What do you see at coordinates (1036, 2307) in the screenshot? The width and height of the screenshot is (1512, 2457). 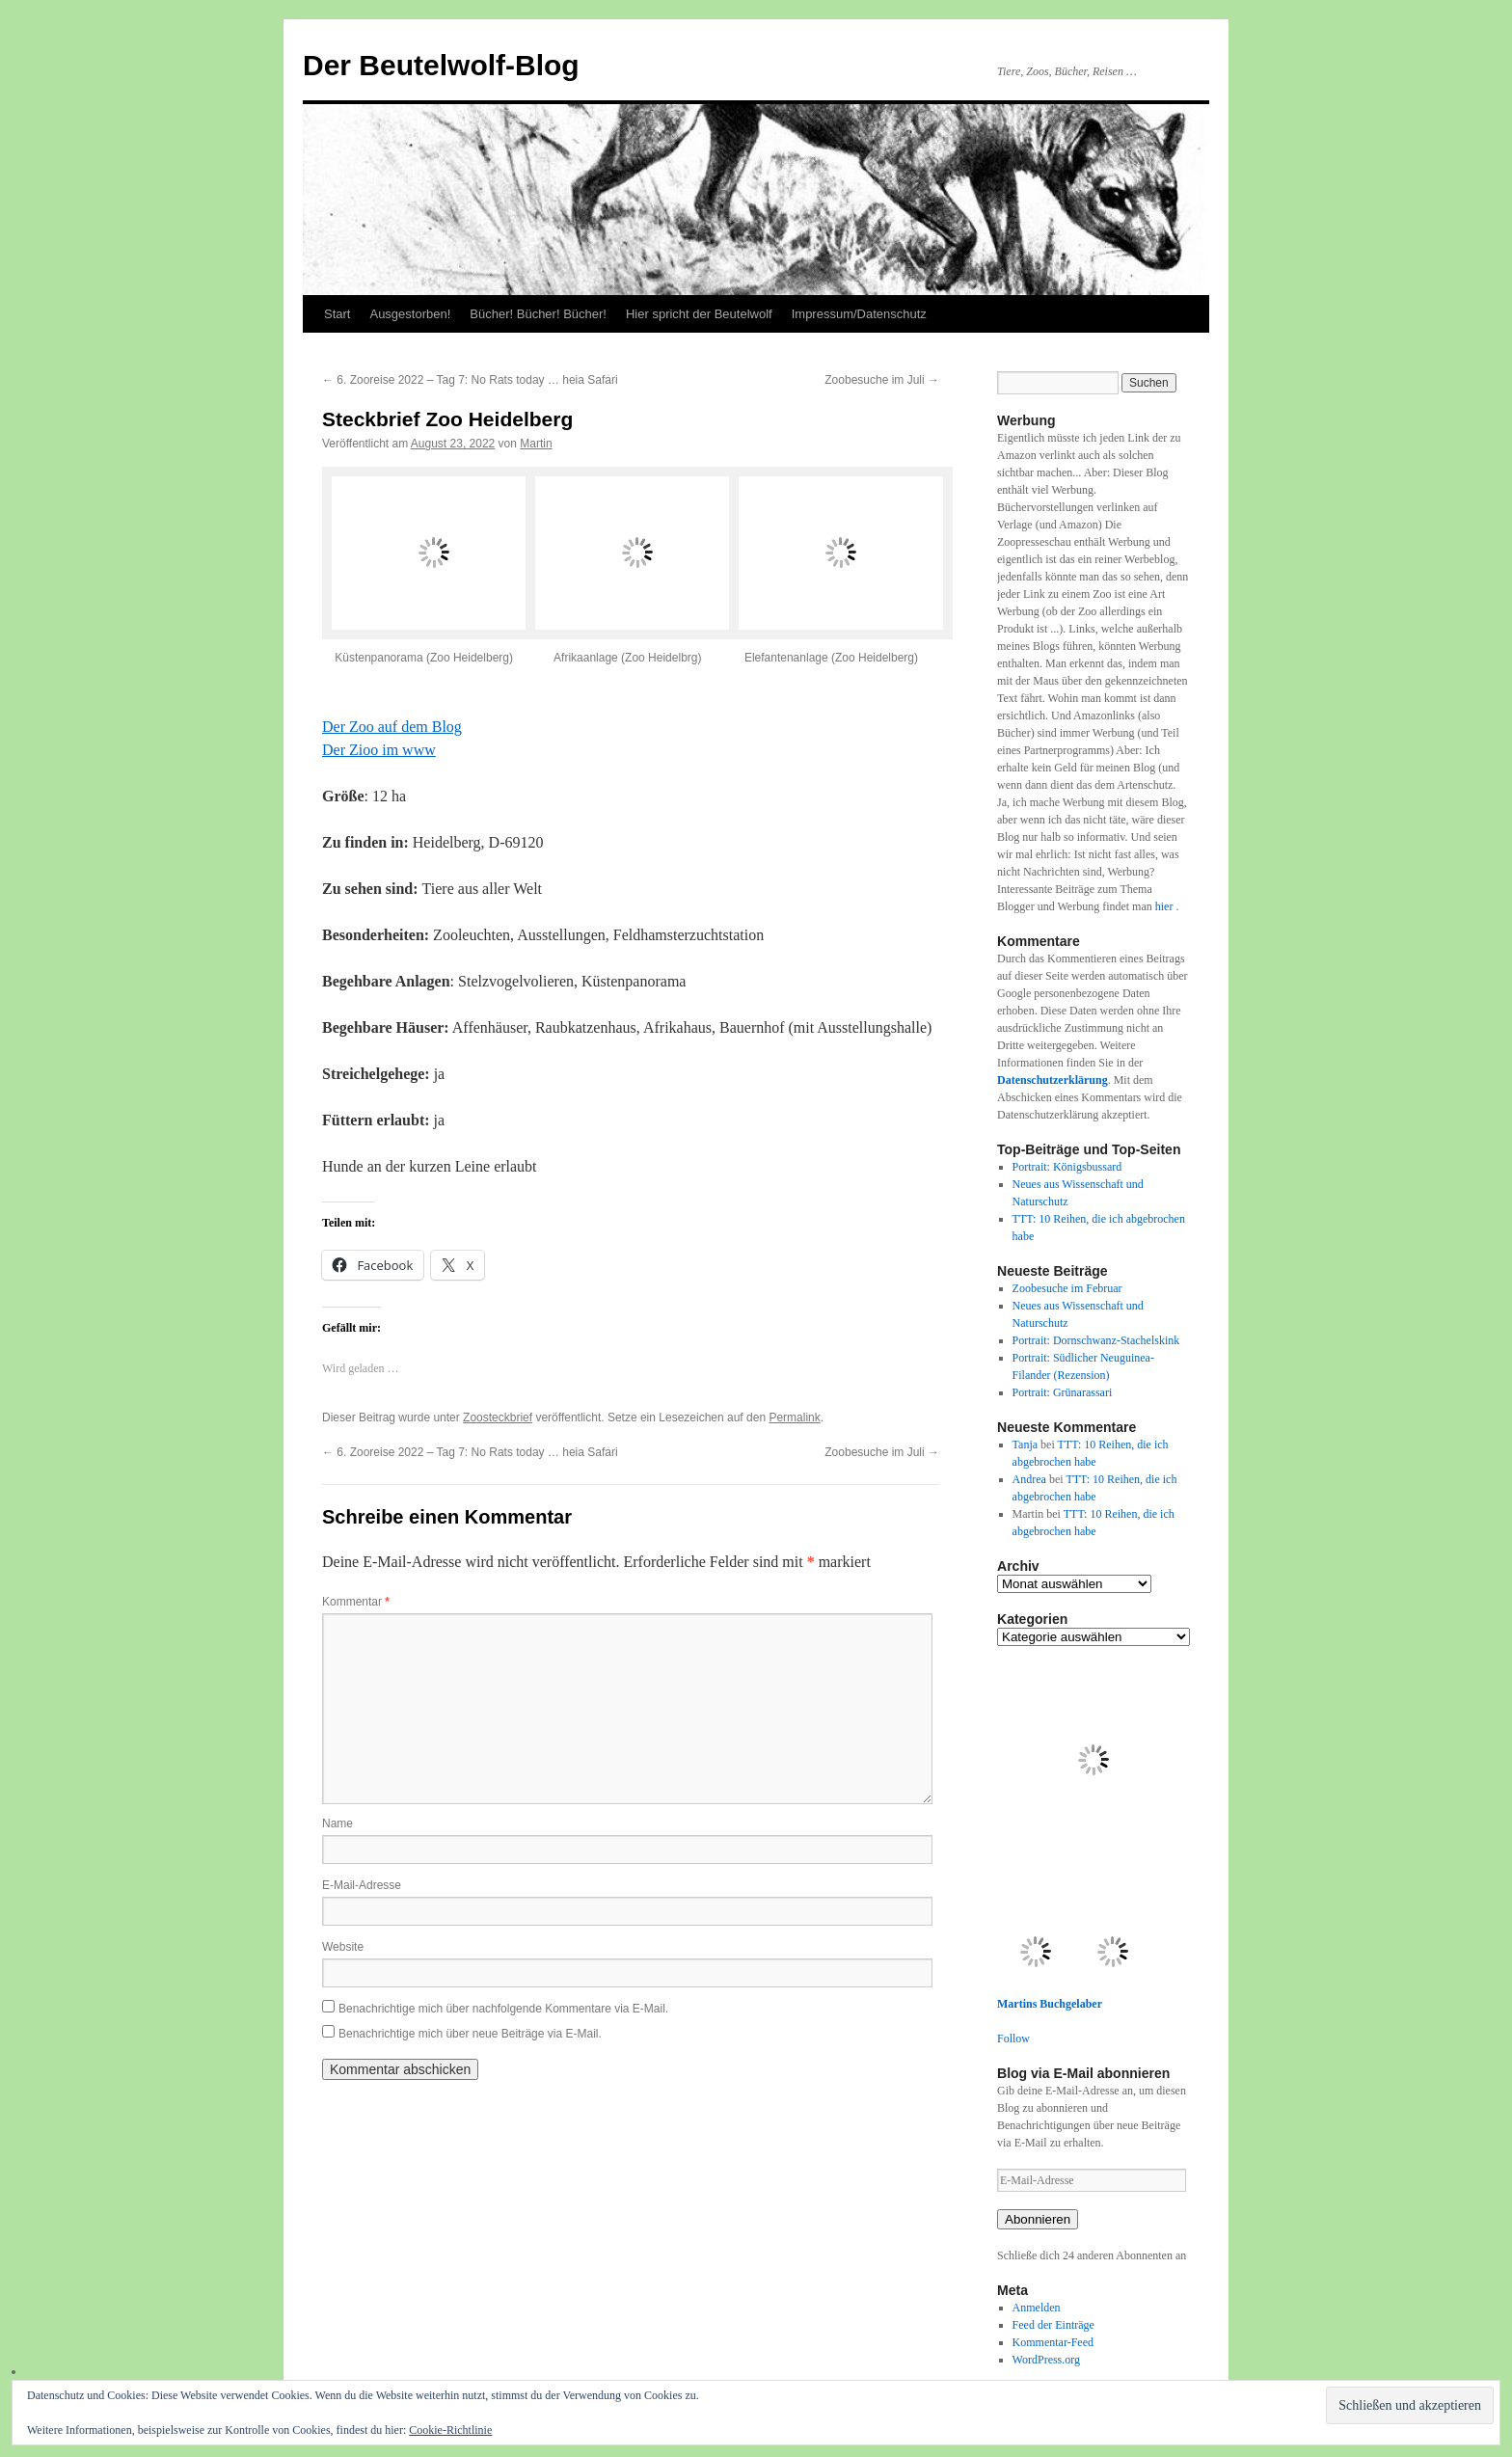 I see `Anmelden` at bounding box center [1036, 2307].